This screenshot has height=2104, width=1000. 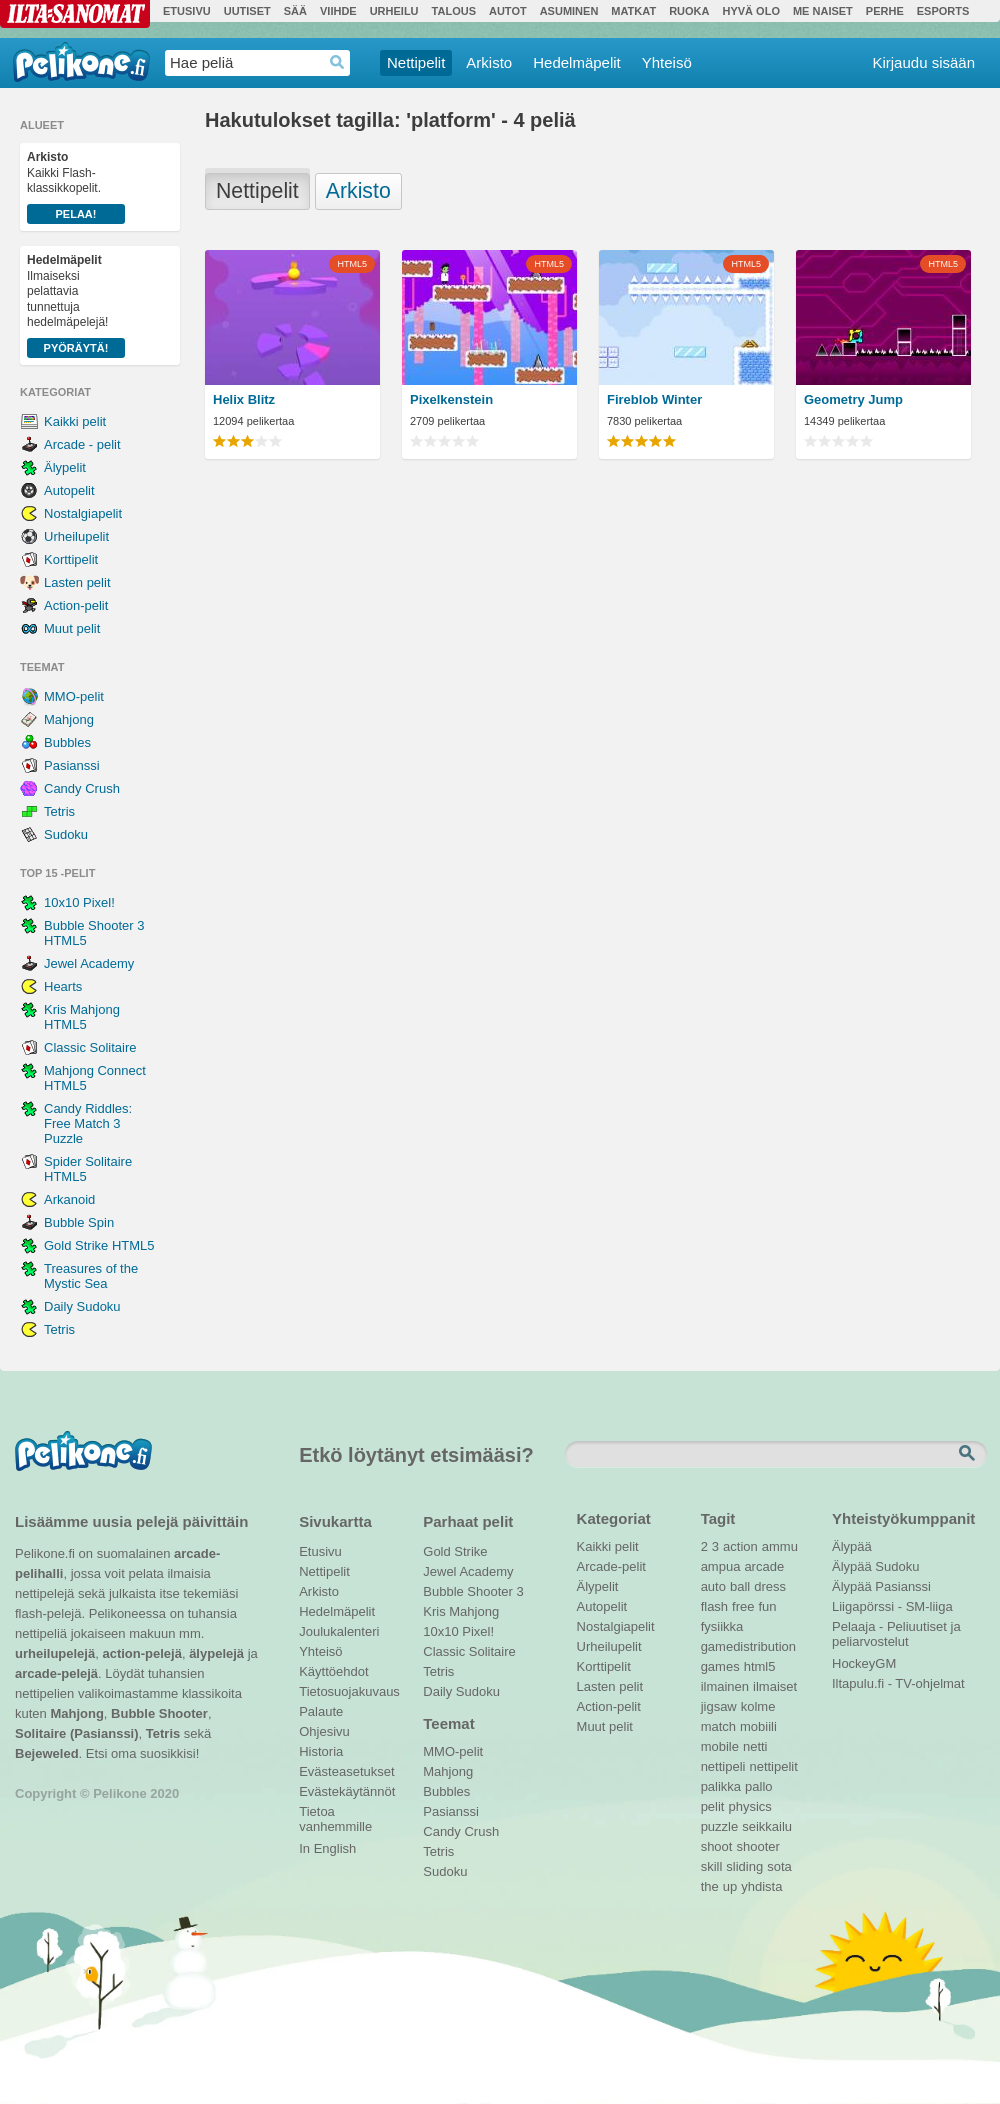 I want to click on Liigapörssi - SM-liiga, so click(x=892, y=1606).